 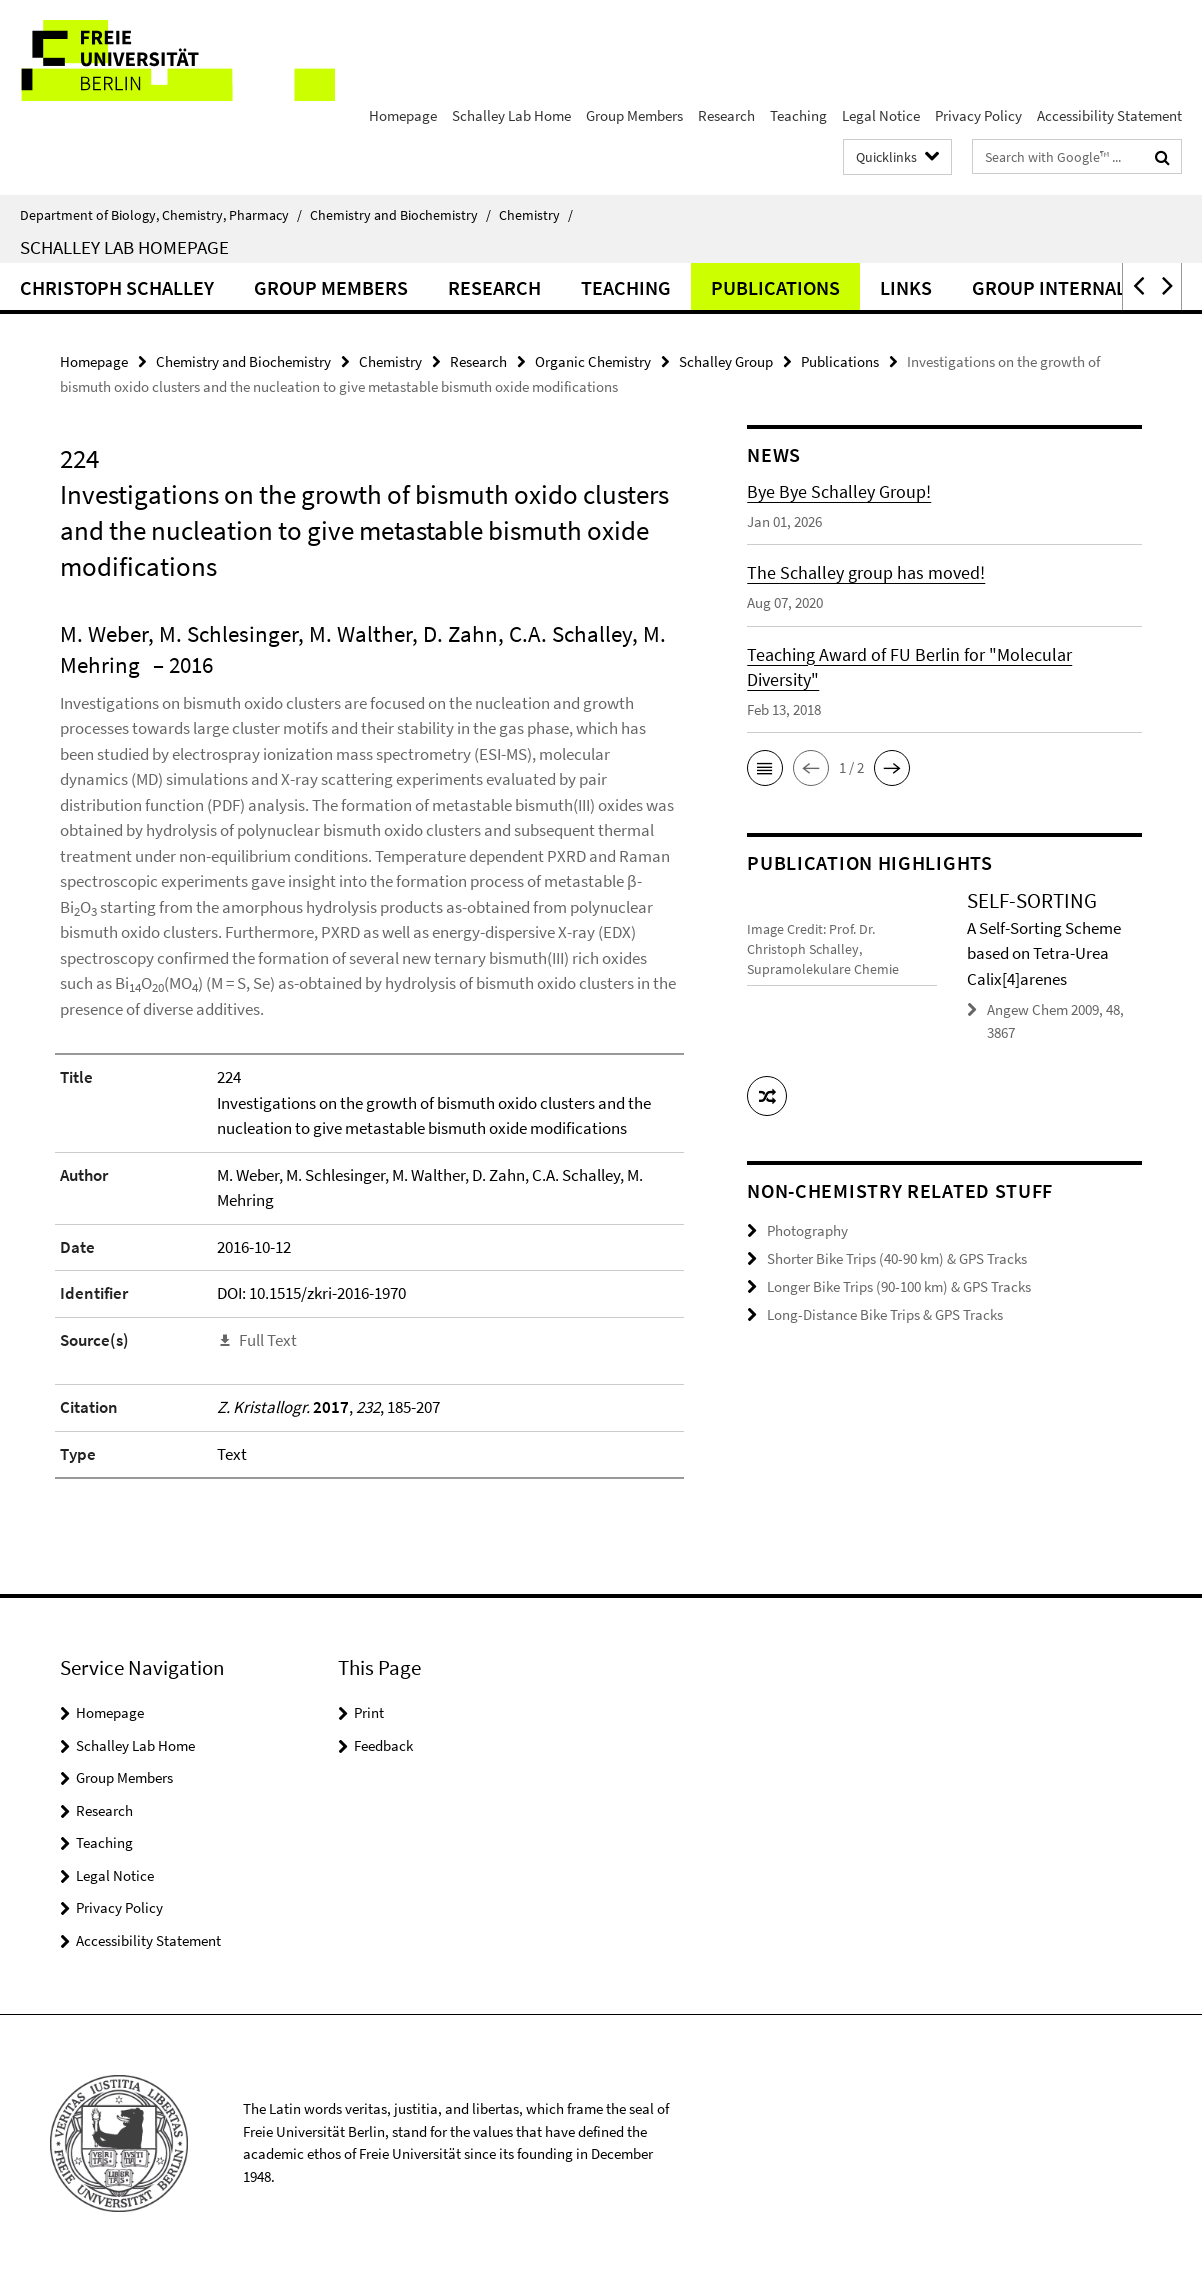 What do you see at coordinates (117, 287) in the screenshot?
I see `Christoph Schalley` at bounding box center [117, 287].